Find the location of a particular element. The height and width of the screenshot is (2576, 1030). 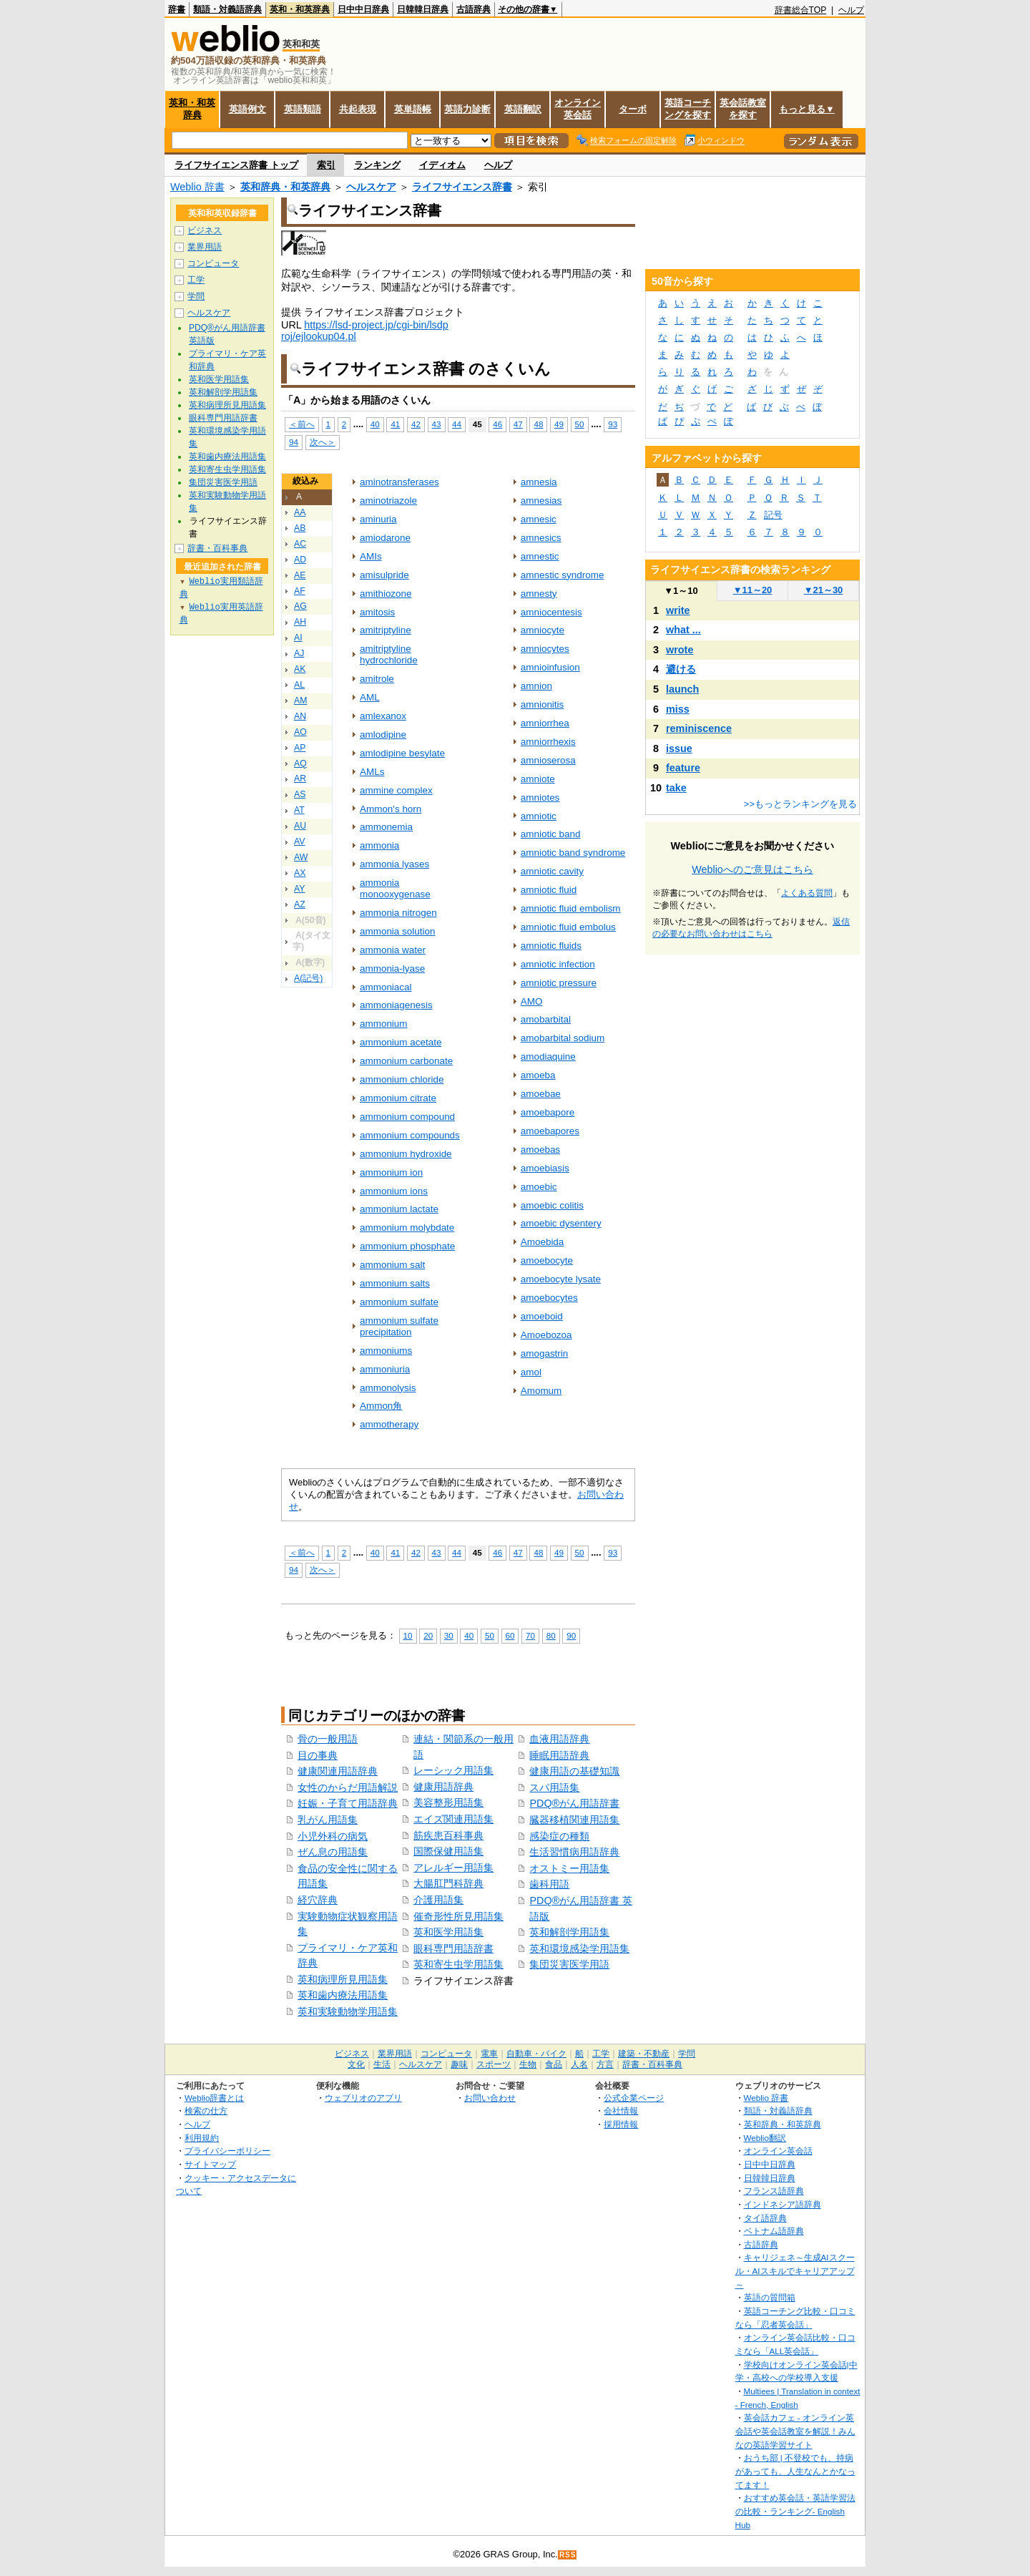

健康用語の基礎知識 is located at coordinates (574, 1771).